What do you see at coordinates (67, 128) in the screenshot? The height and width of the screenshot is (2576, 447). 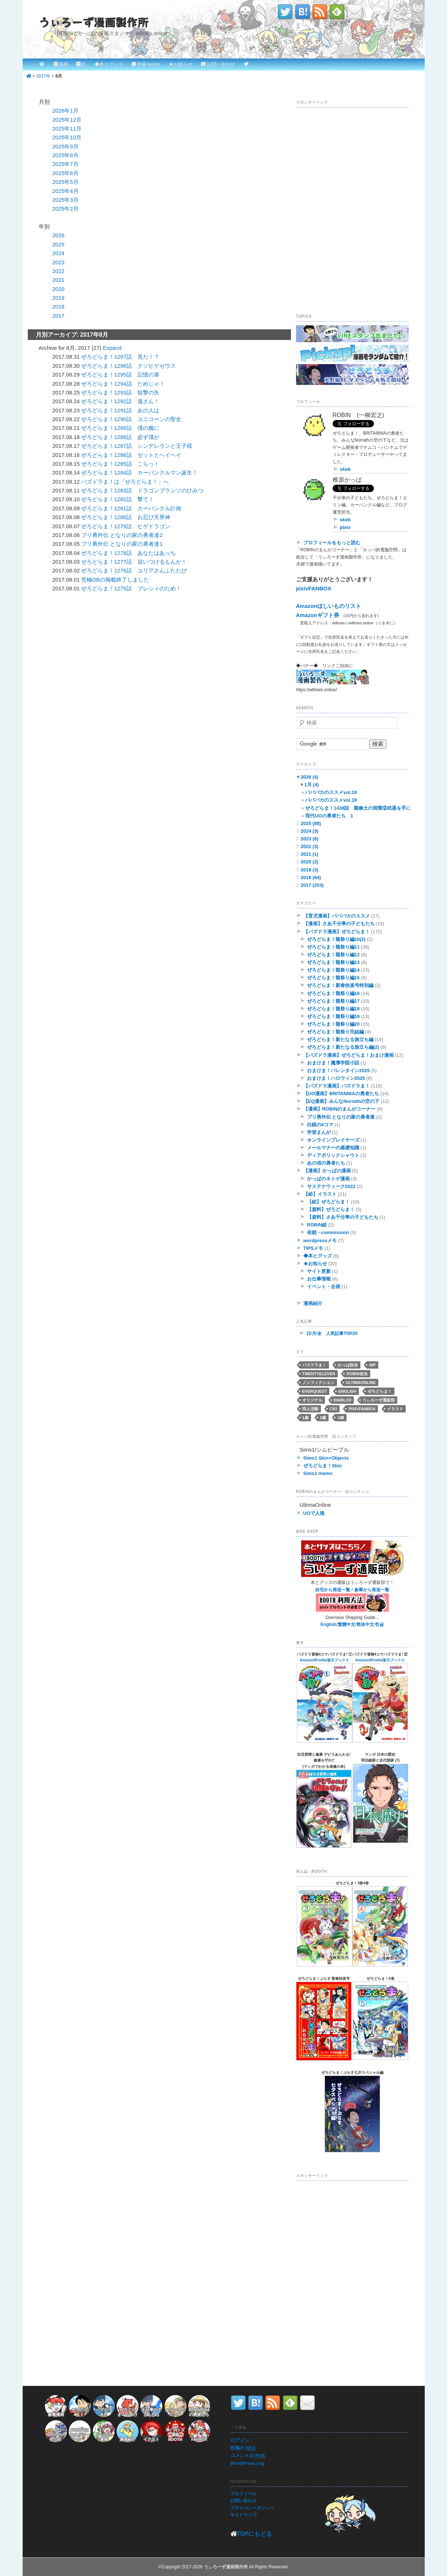 I see `2025年11月` at bounding box center [67, 128].